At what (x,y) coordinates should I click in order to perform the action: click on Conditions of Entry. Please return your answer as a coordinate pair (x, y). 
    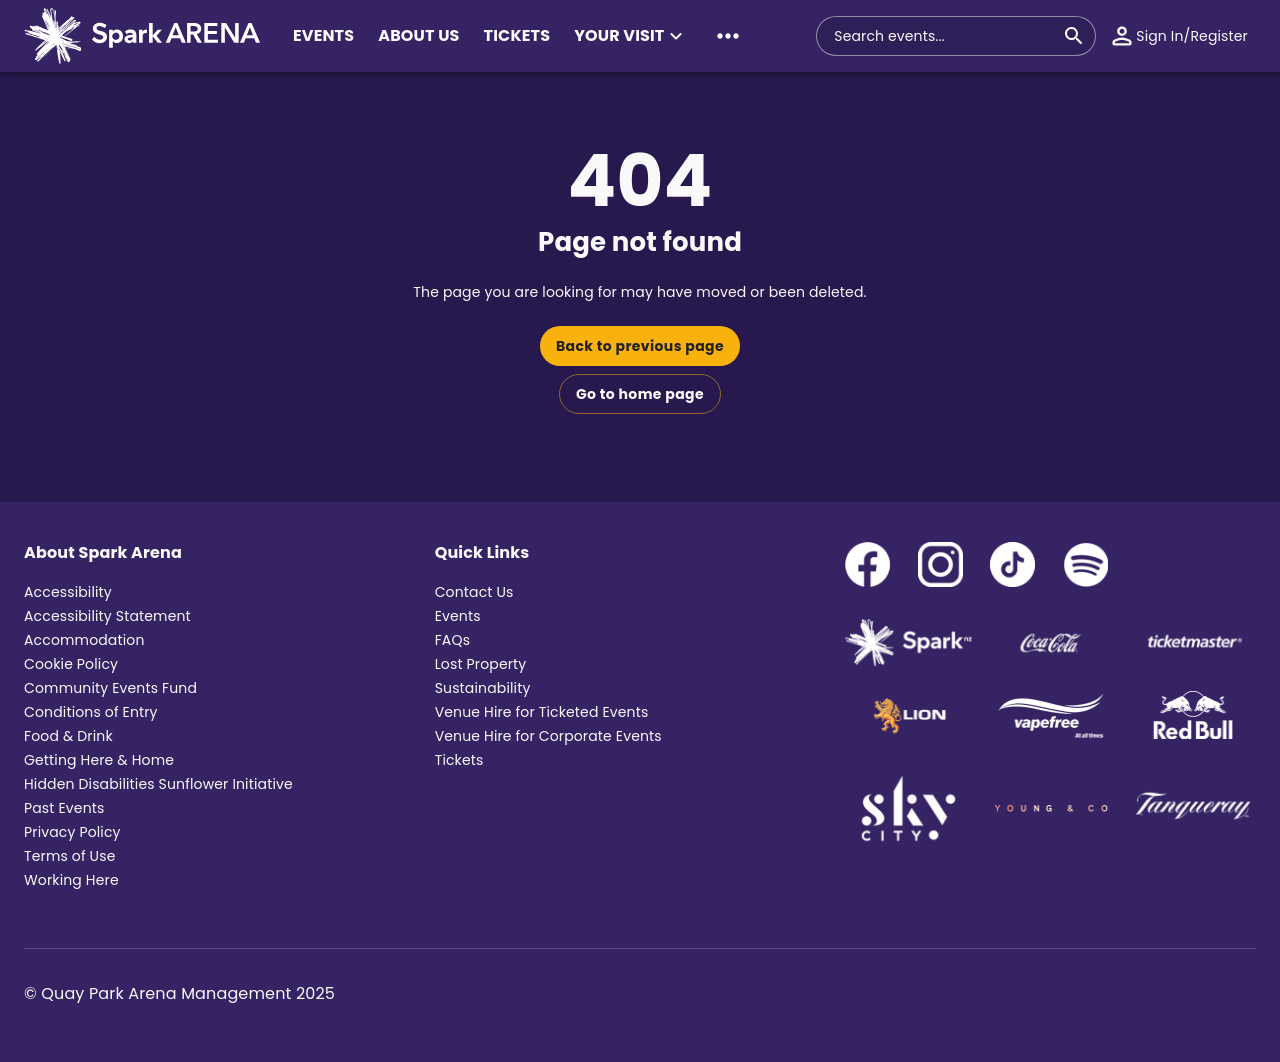
    Looking at the image, I should click on (91, 712).